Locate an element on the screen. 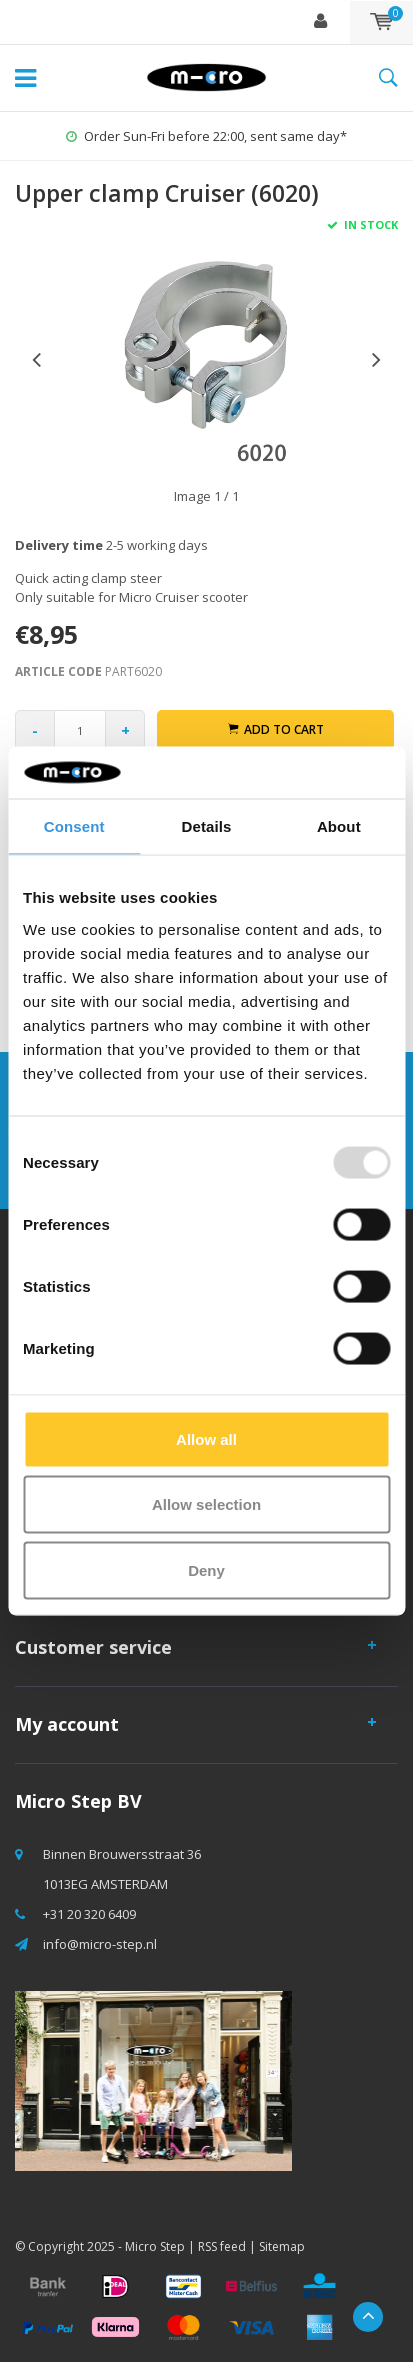  Details [tab] is located at coordinates (207, 826).